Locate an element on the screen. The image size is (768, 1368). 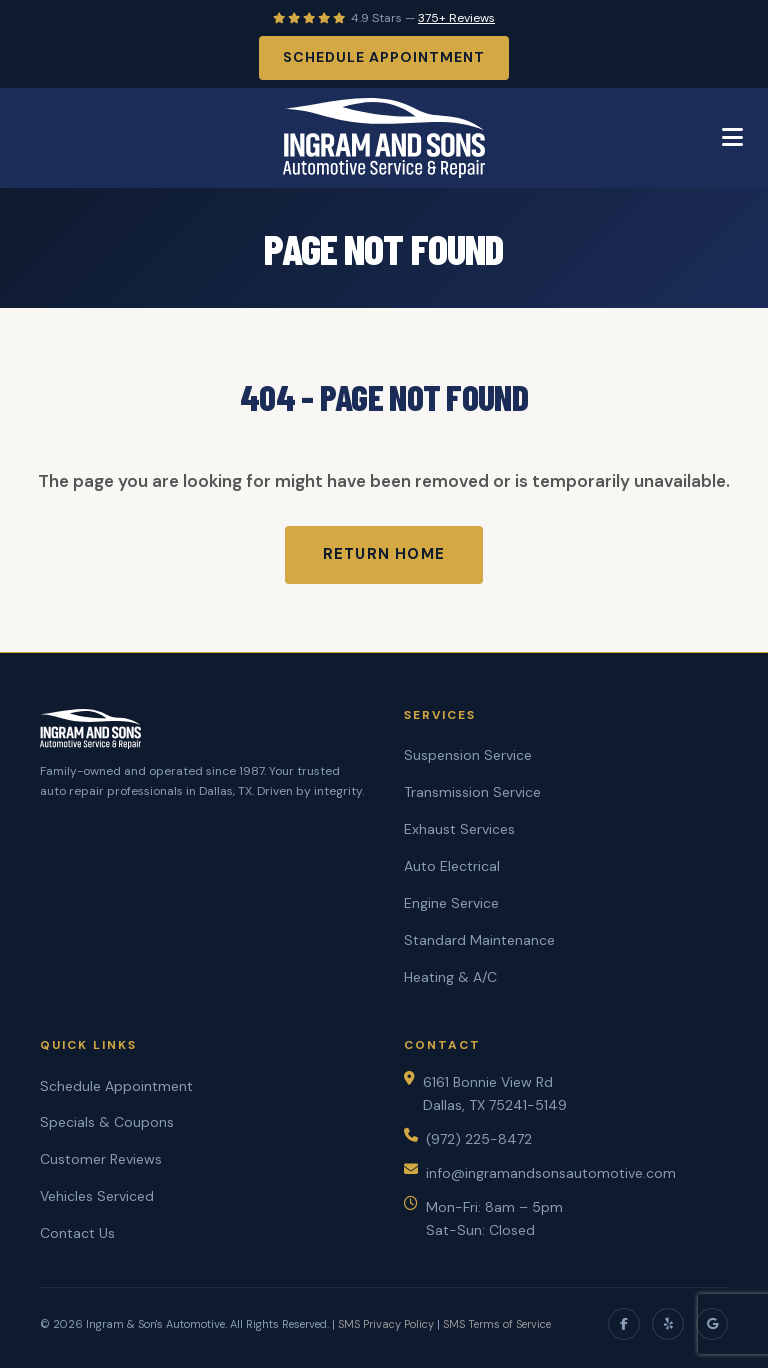
[Facebook] is located at coordinates (624, 1324).